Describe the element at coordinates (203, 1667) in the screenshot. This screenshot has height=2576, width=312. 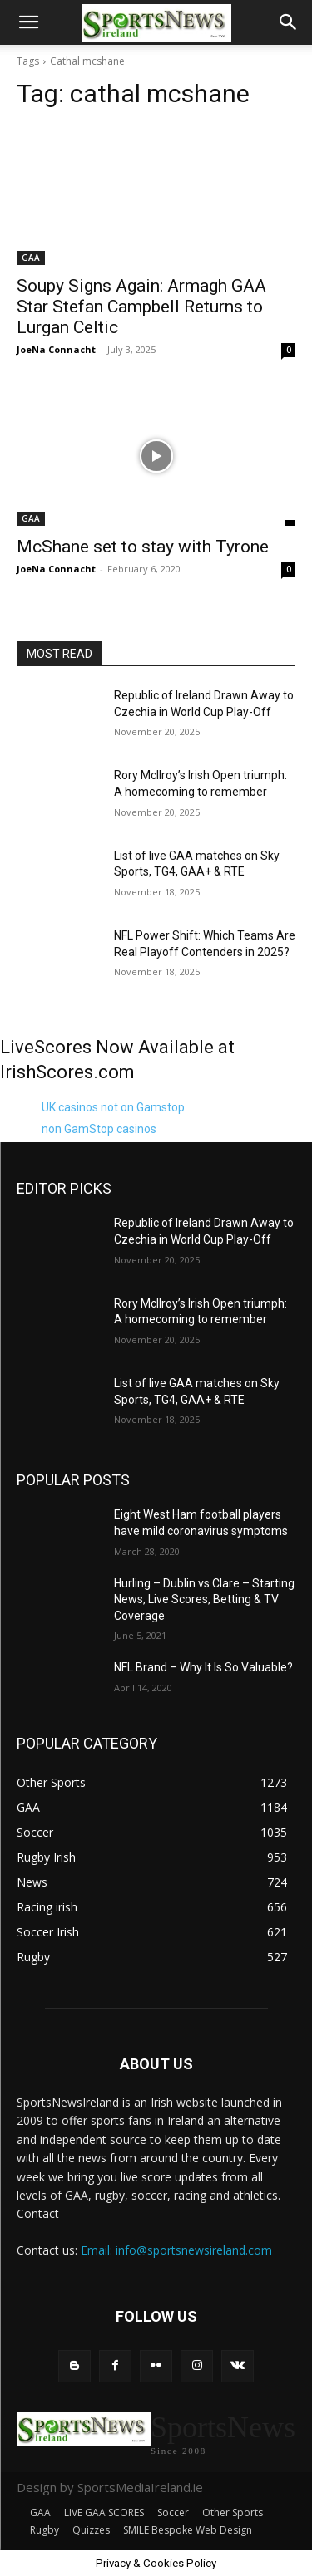
I see `NFL Brand – Why It Is So Valuable?` at that location.